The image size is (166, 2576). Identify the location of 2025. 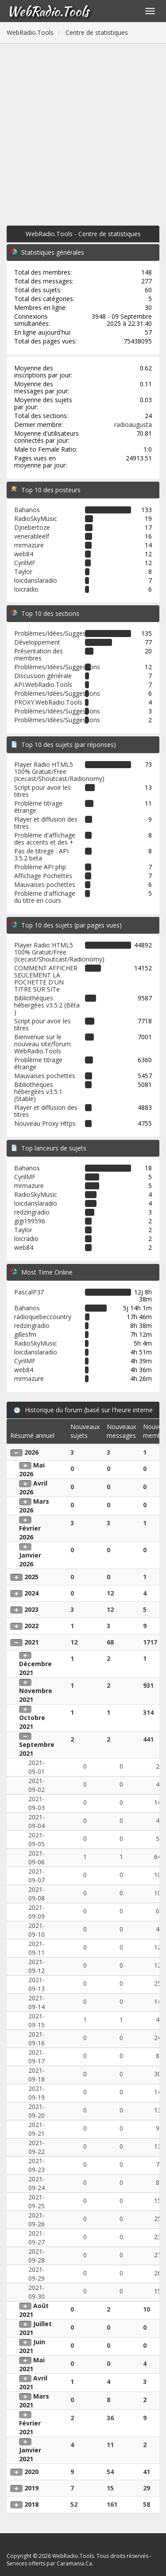
(31, 1577).